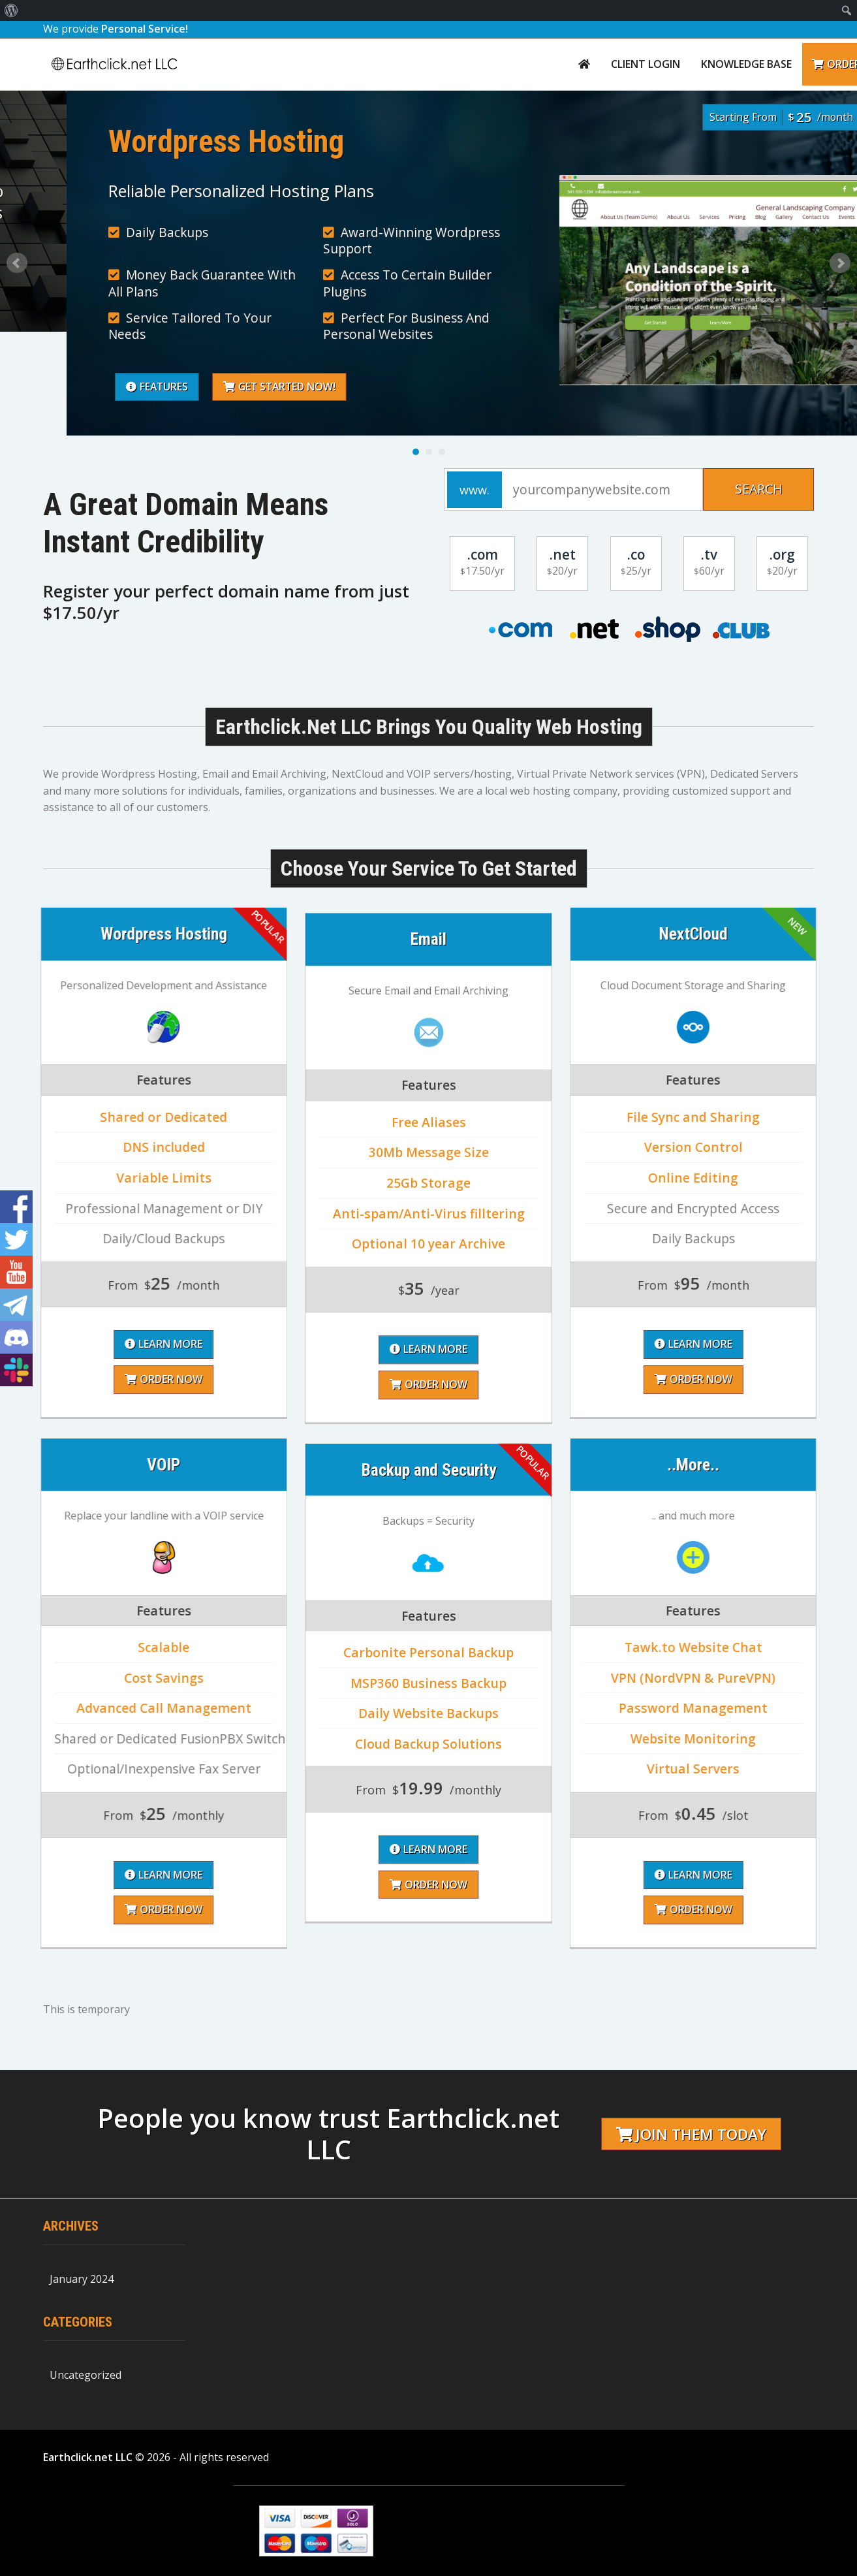 The image size is (857, 2576). I want to click on Uncategorized, so click(85, 2375).